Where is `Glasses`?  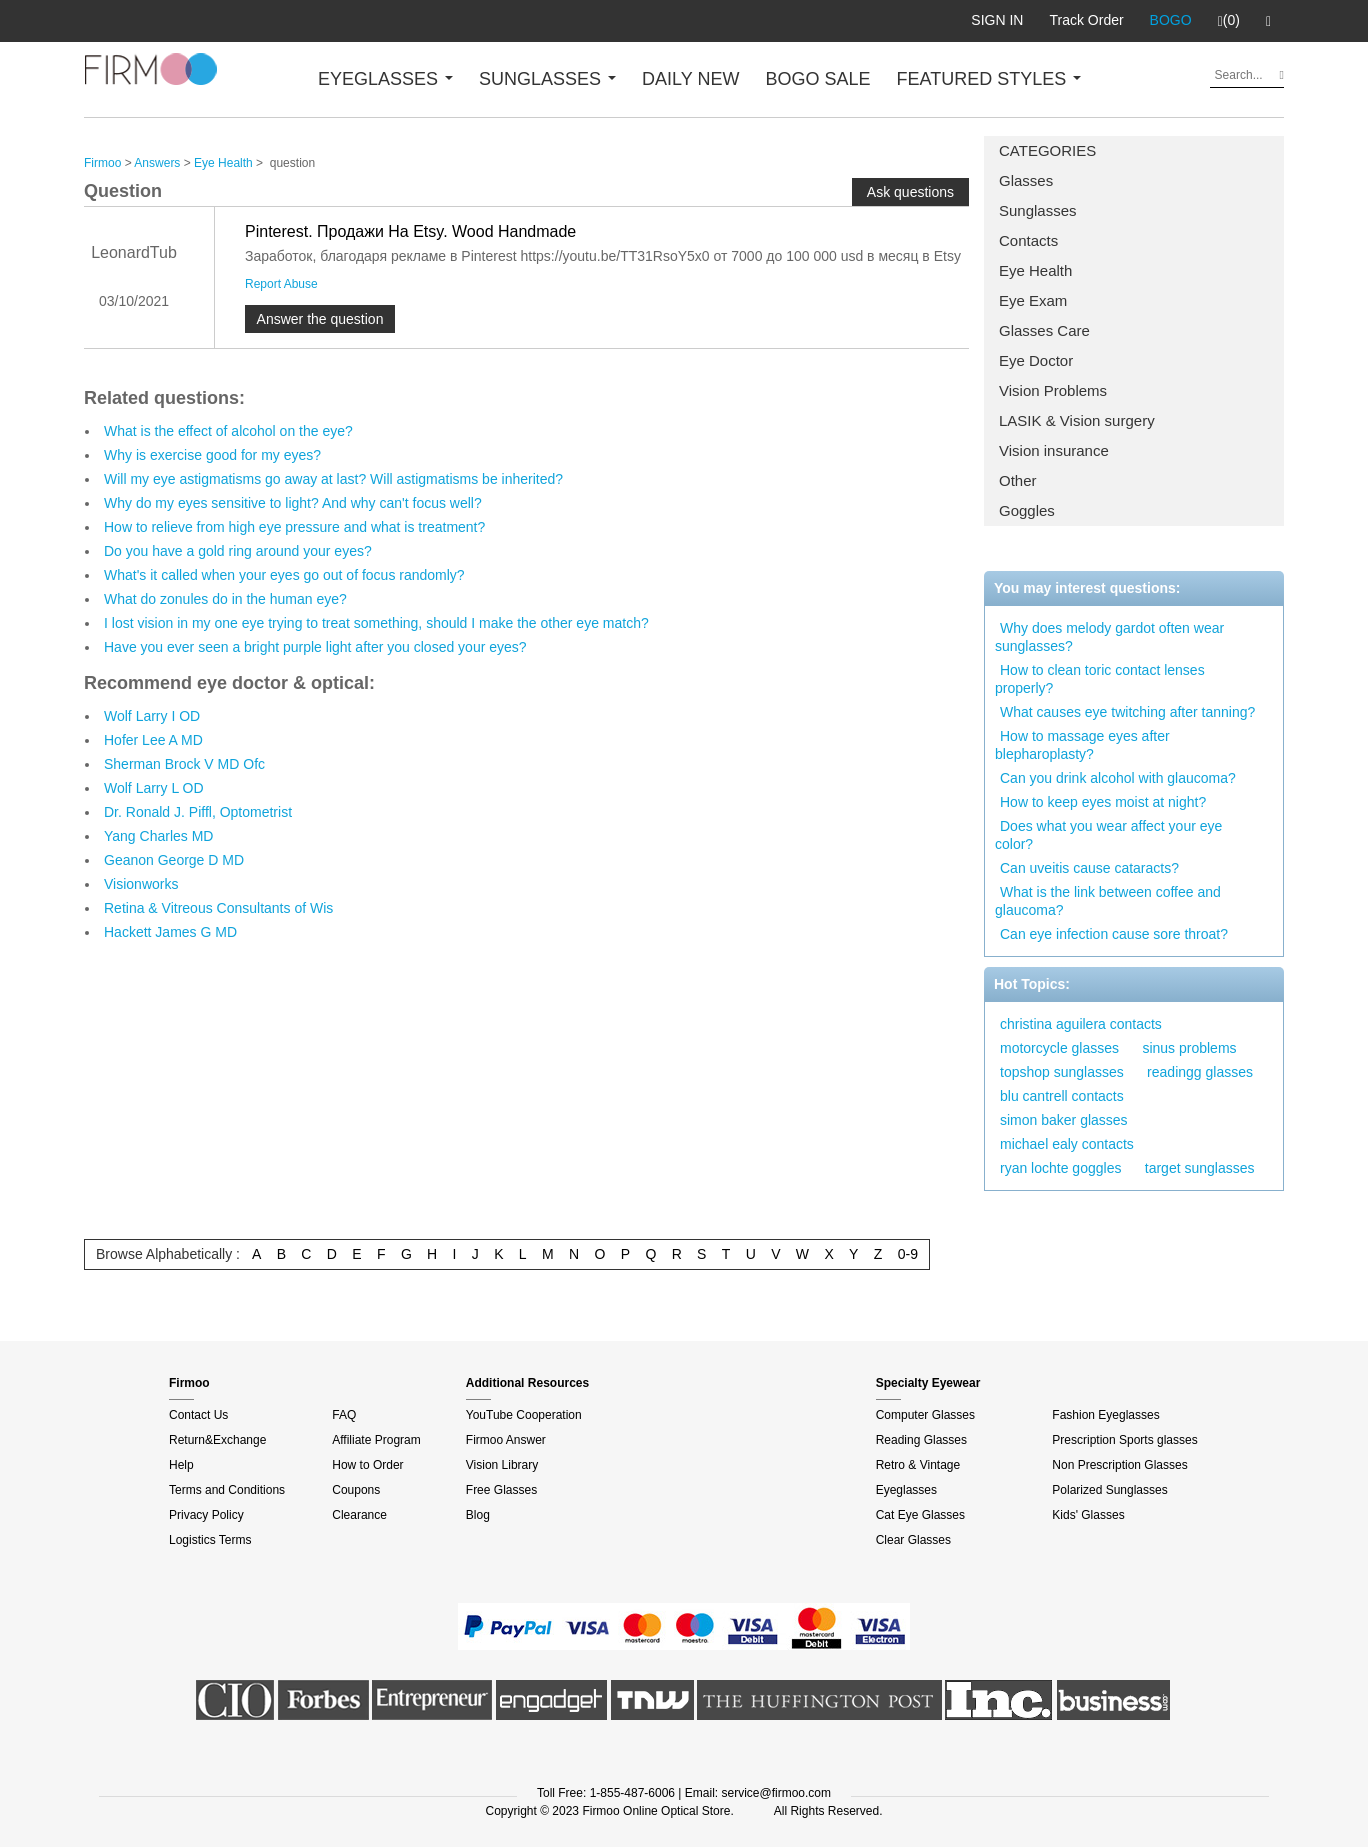 Glasses is located at coordinates (1026, 180).